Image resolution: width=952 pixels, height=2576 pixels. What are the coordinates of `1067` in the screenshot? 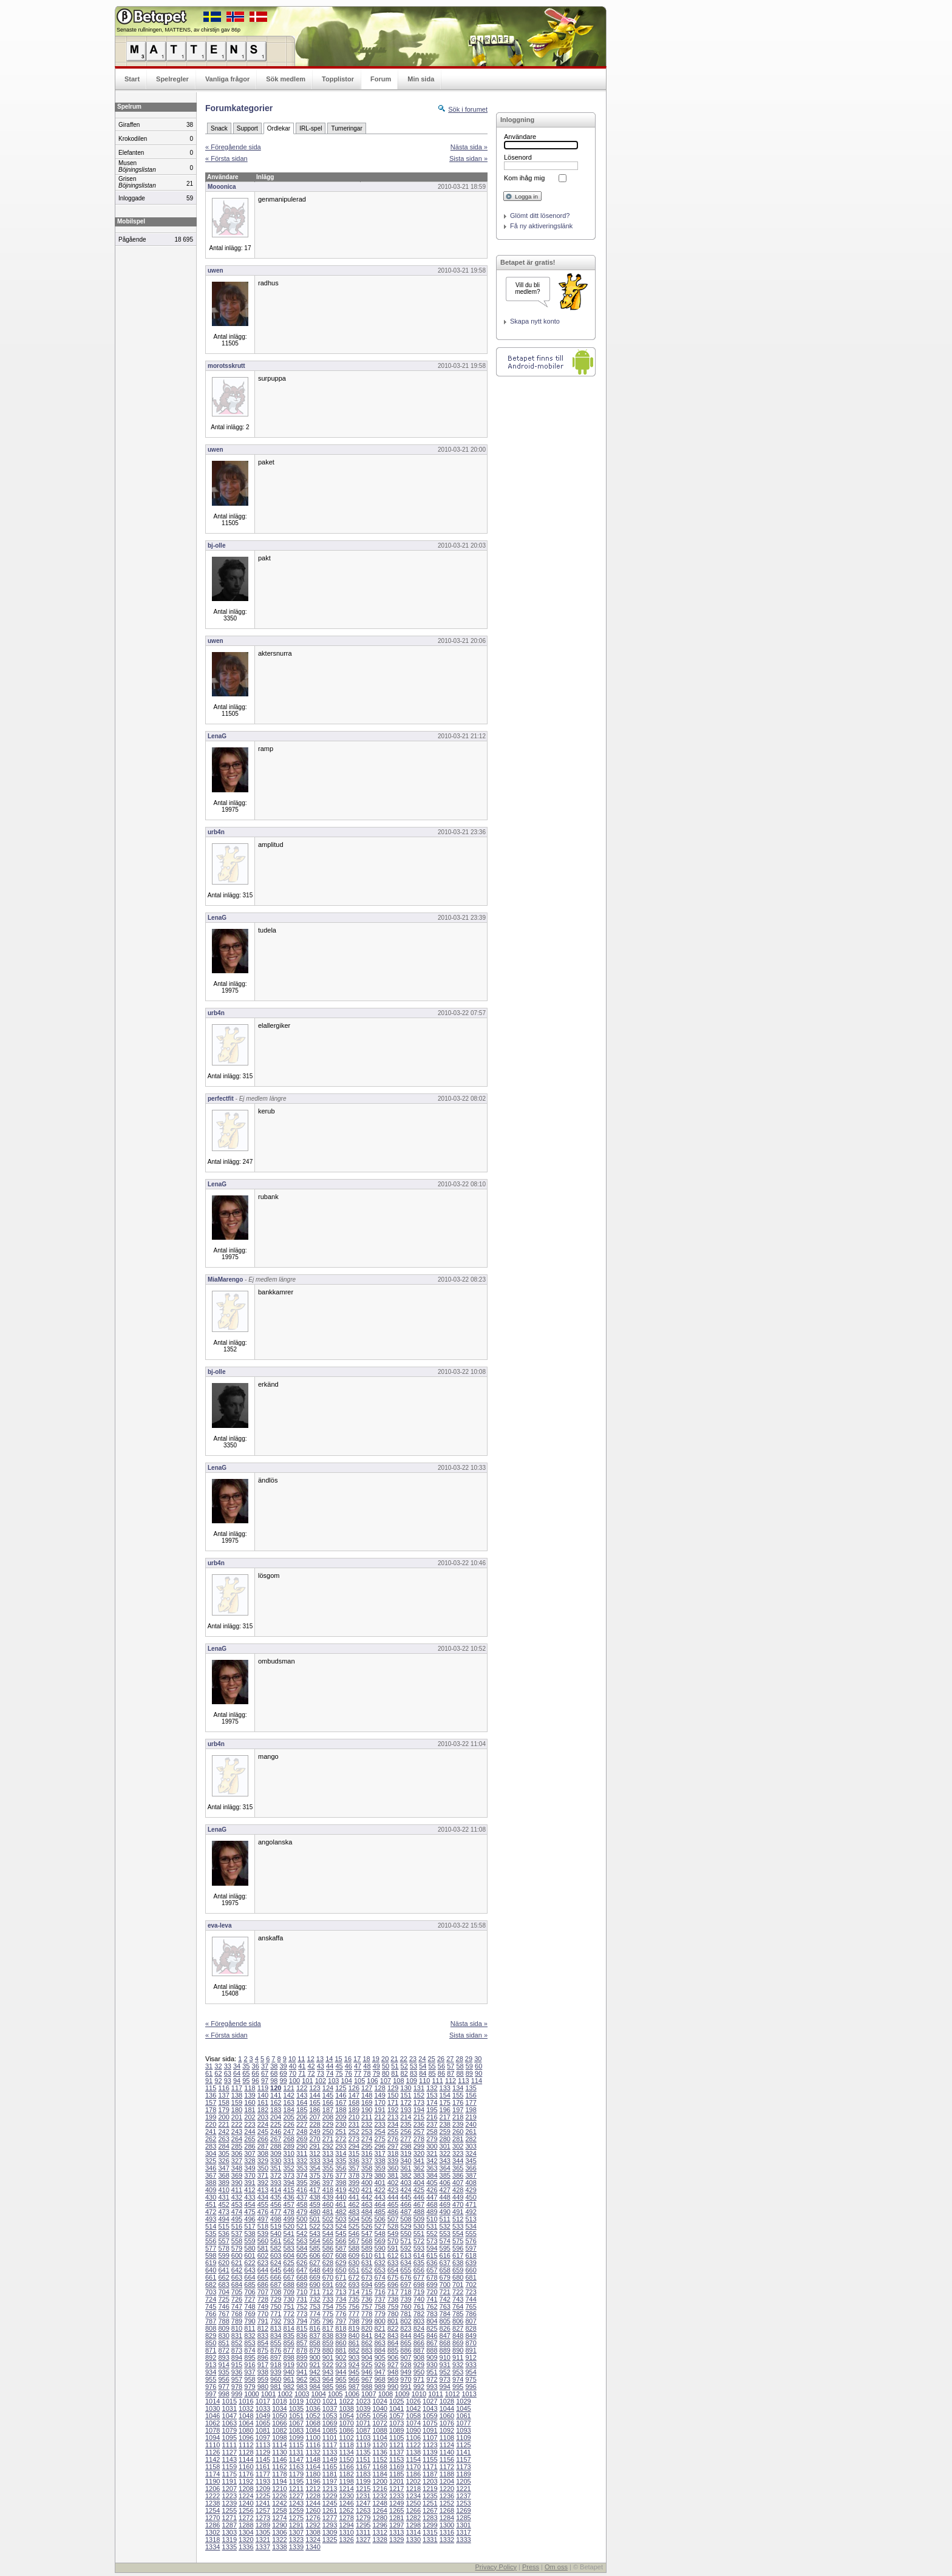 It's located at (296, 2423).